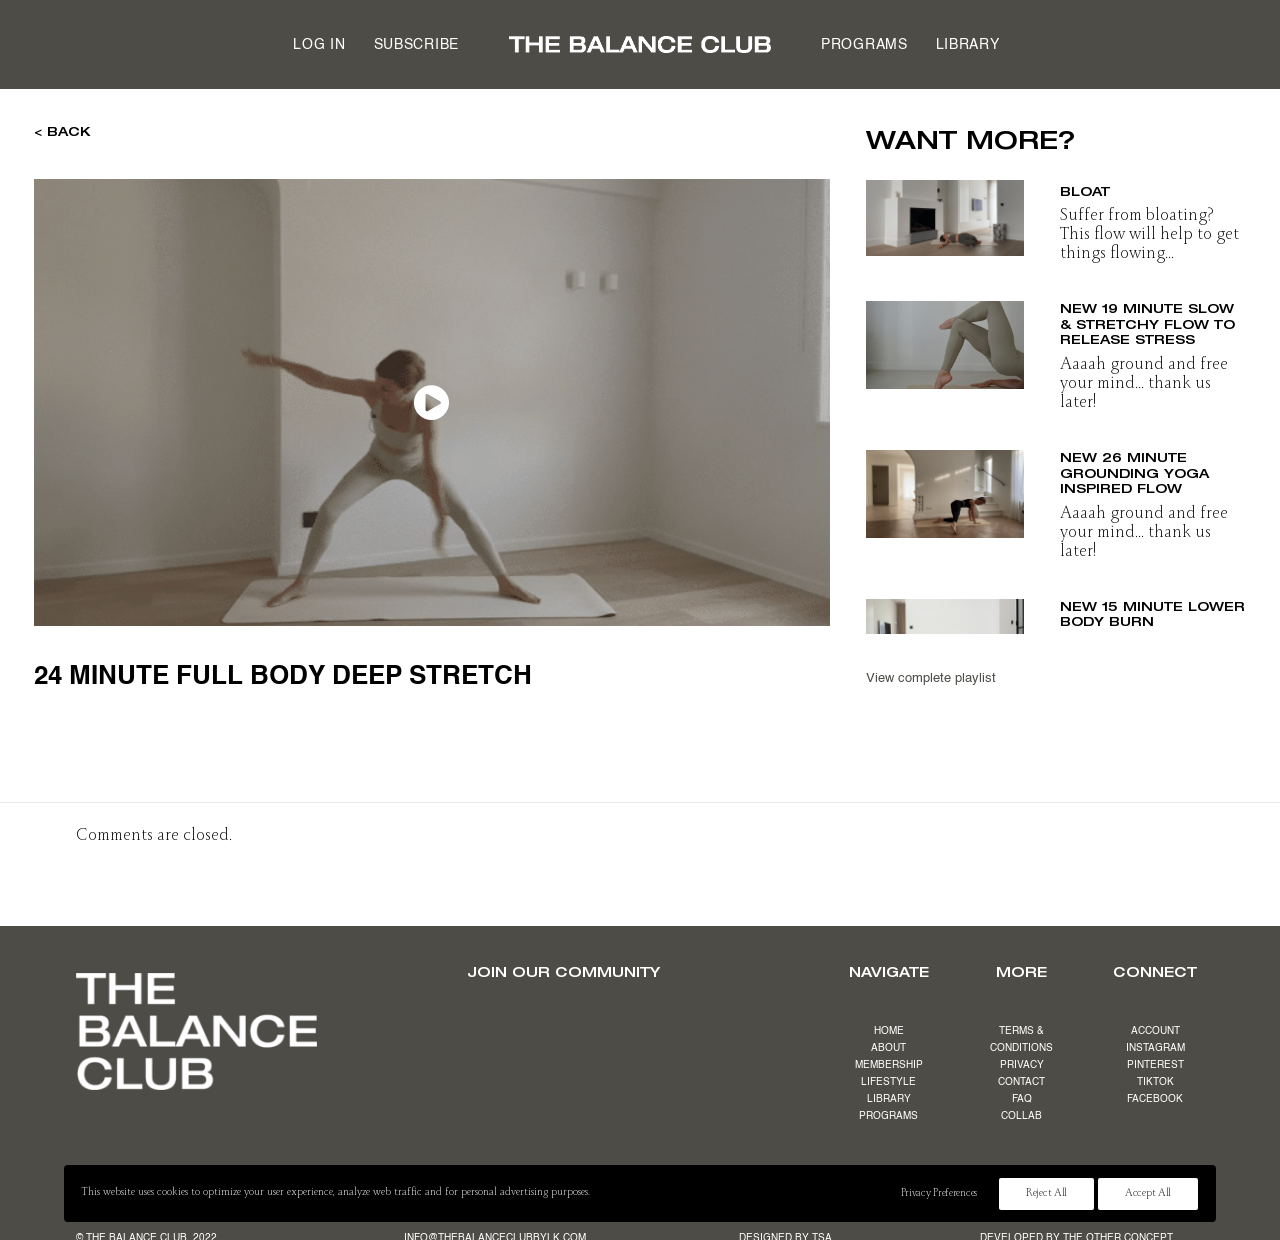 The width and height of the screenshot is (1280, 1240). What do you see at coordinates (1152, 610) in the screenshot?
I see `NEW 15 minute lower body burn` at bounding box center [1152, 610].